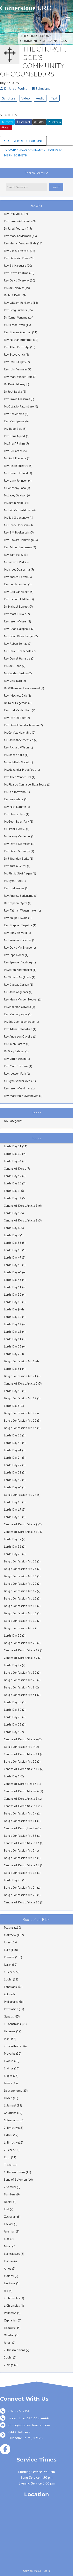 The width and height of the screenshot is (73, 2576). What do you see at coordinates (12, 1450) in the screenshot?
I see `Lord's Day 41` at bounding box center [12, 1450].